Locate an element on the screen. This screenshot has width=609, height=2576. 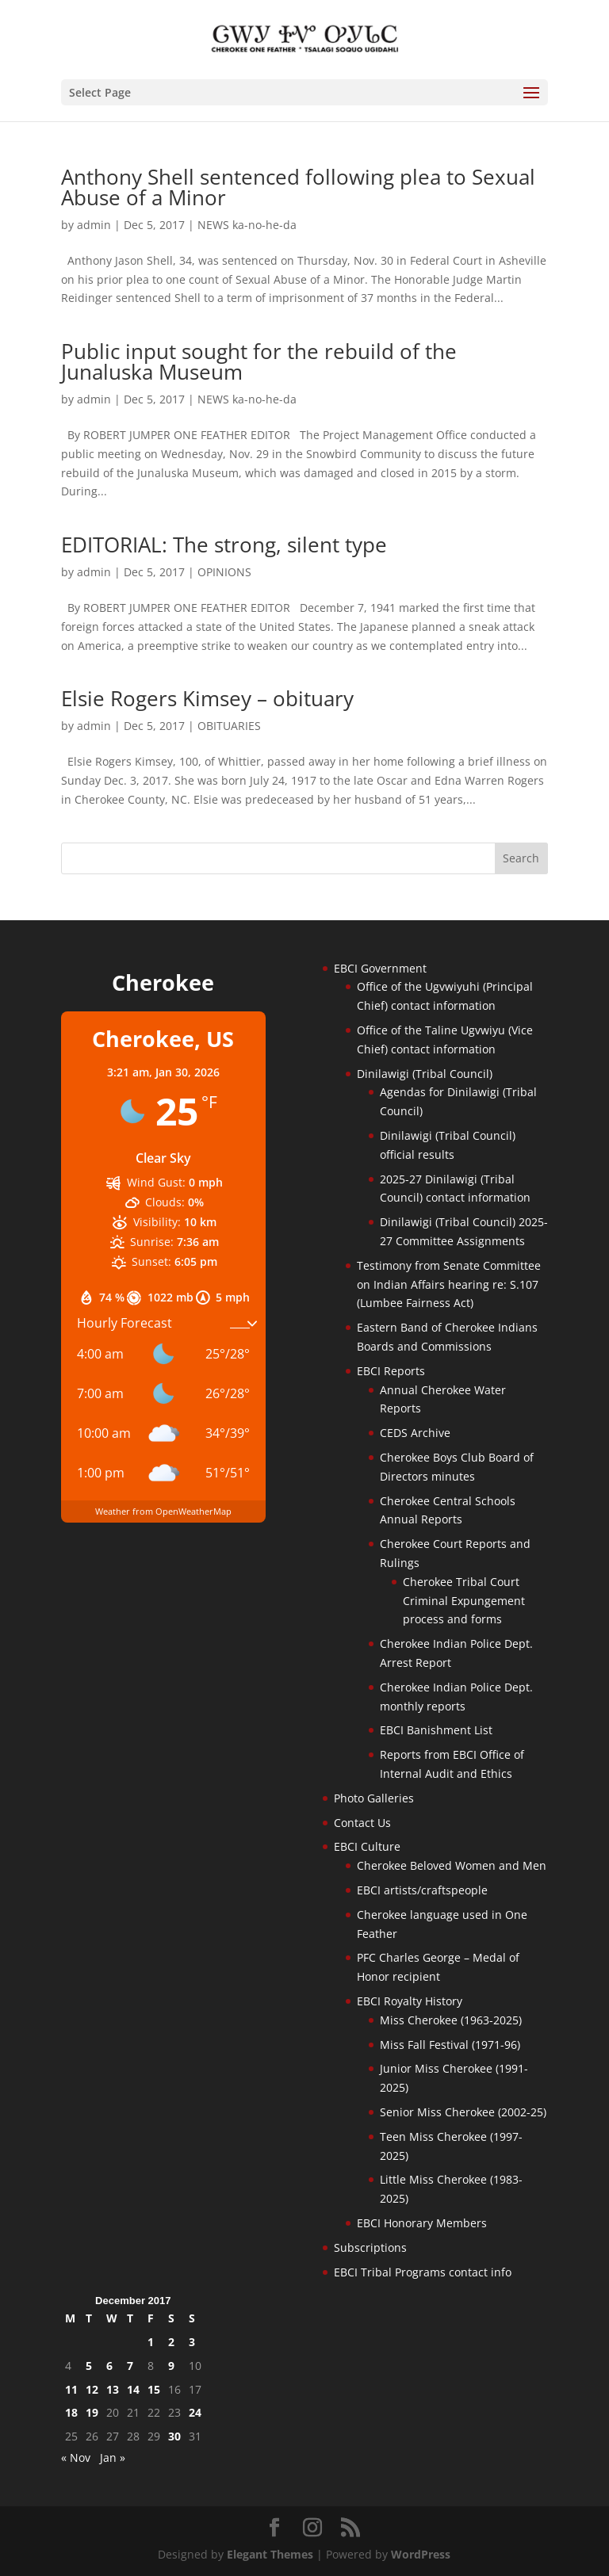
24 [Posts published on December 24, 2017] is located at coordinates (195, 2412).